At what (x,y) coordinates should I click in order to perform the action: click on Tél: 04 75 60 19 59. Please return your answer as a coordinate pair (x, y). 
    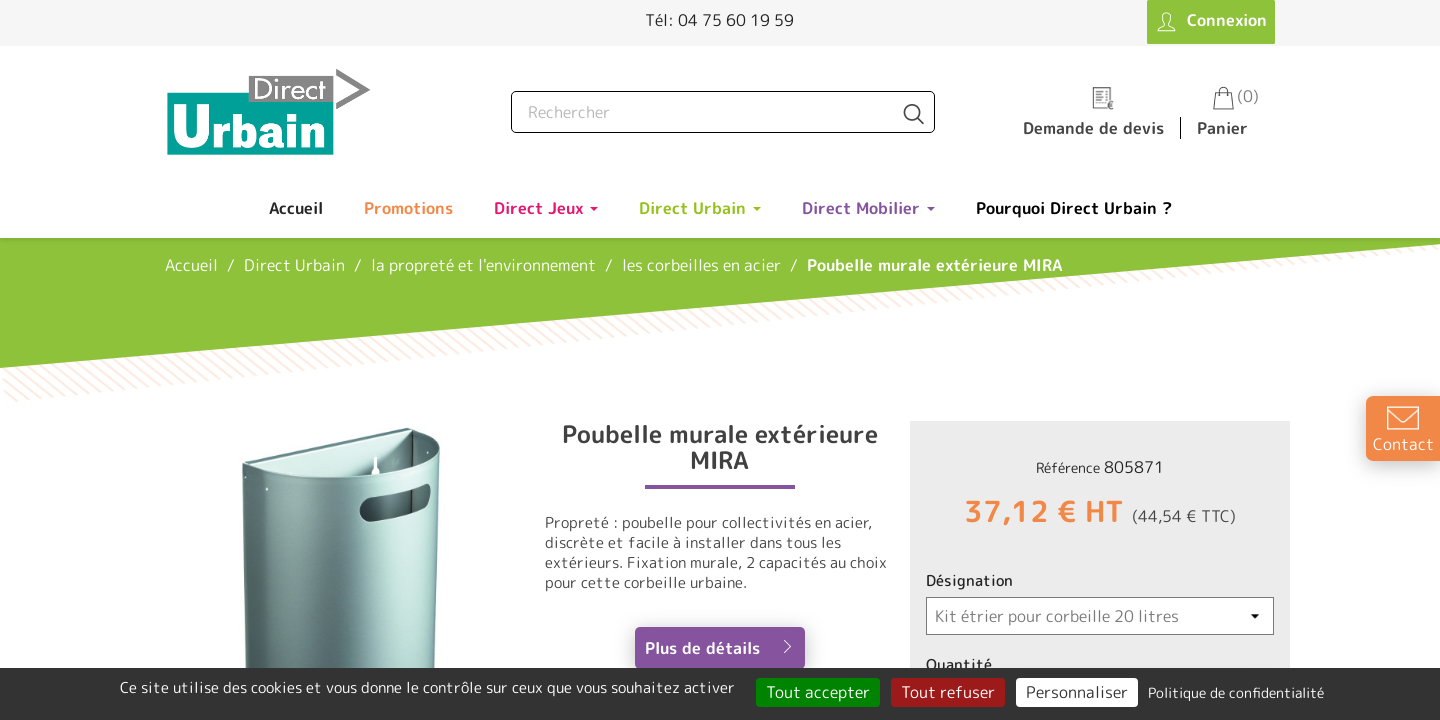
    Looking at the image, I should click on (719, 20).